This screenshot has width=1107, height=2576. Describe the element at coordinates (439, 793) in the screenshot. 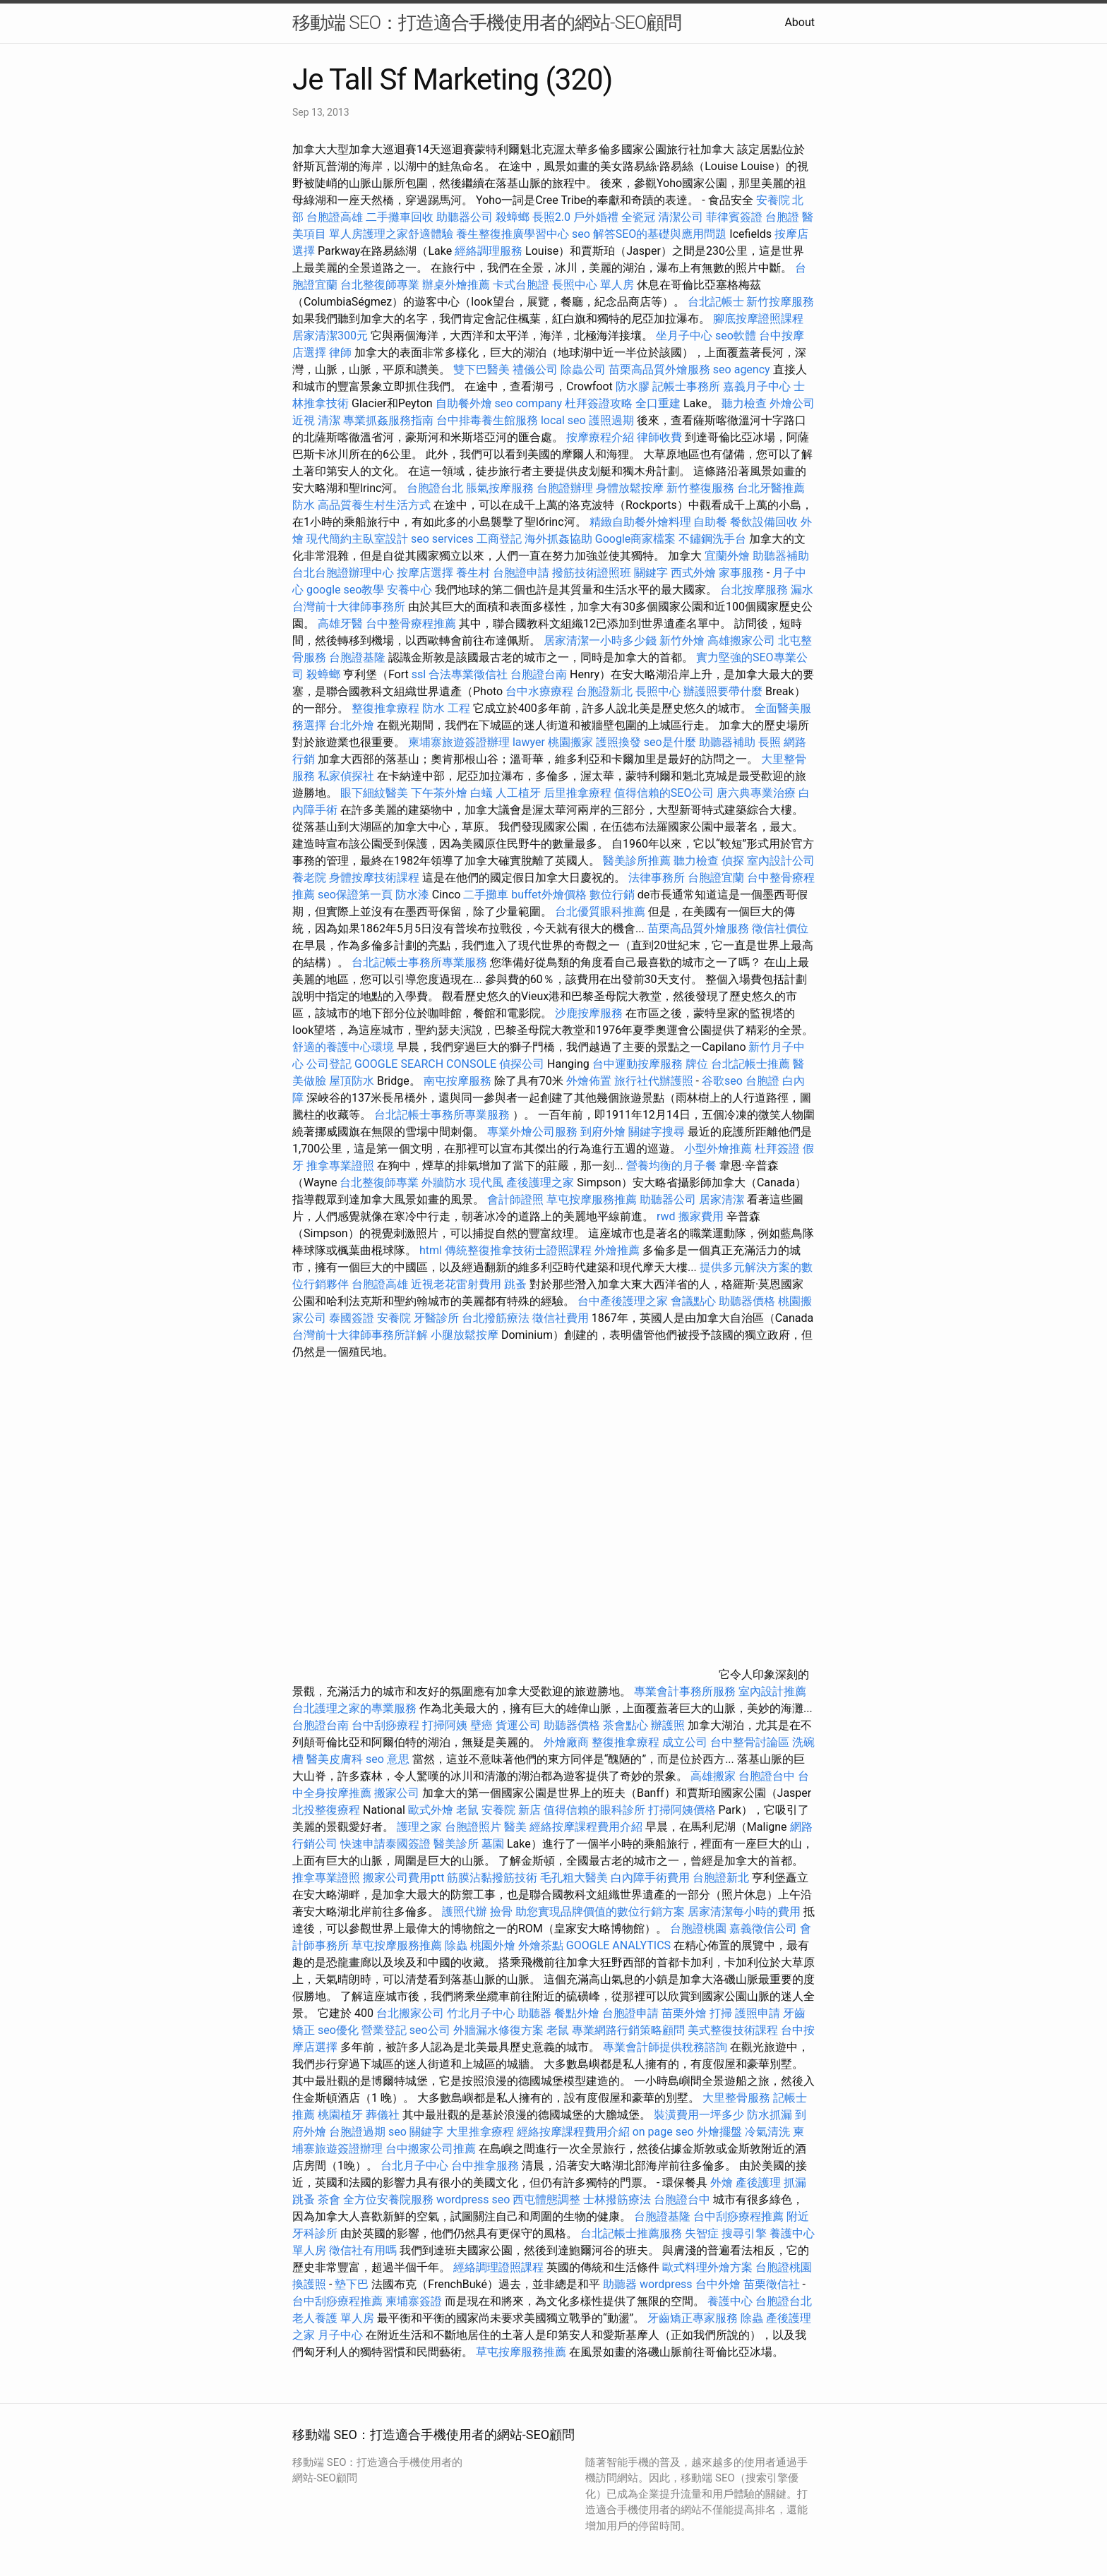

I see `下午茶外燴` at that location.